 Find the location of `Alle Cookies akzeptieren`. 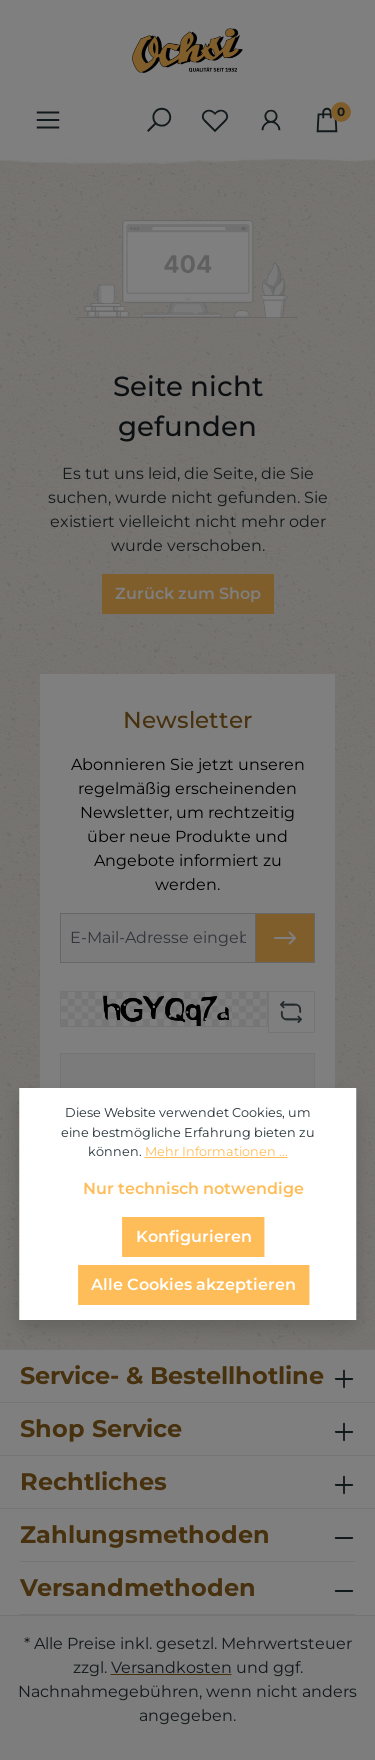

Alle Cookies akzeptieren is located at coordinates (193, 1284).